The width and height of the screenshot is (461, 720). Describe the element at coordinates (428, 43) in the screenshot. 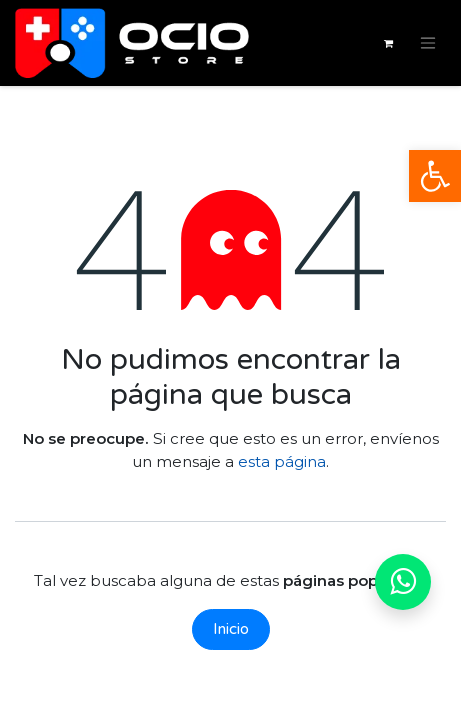

I see `[Alternar navegación]` at that location.